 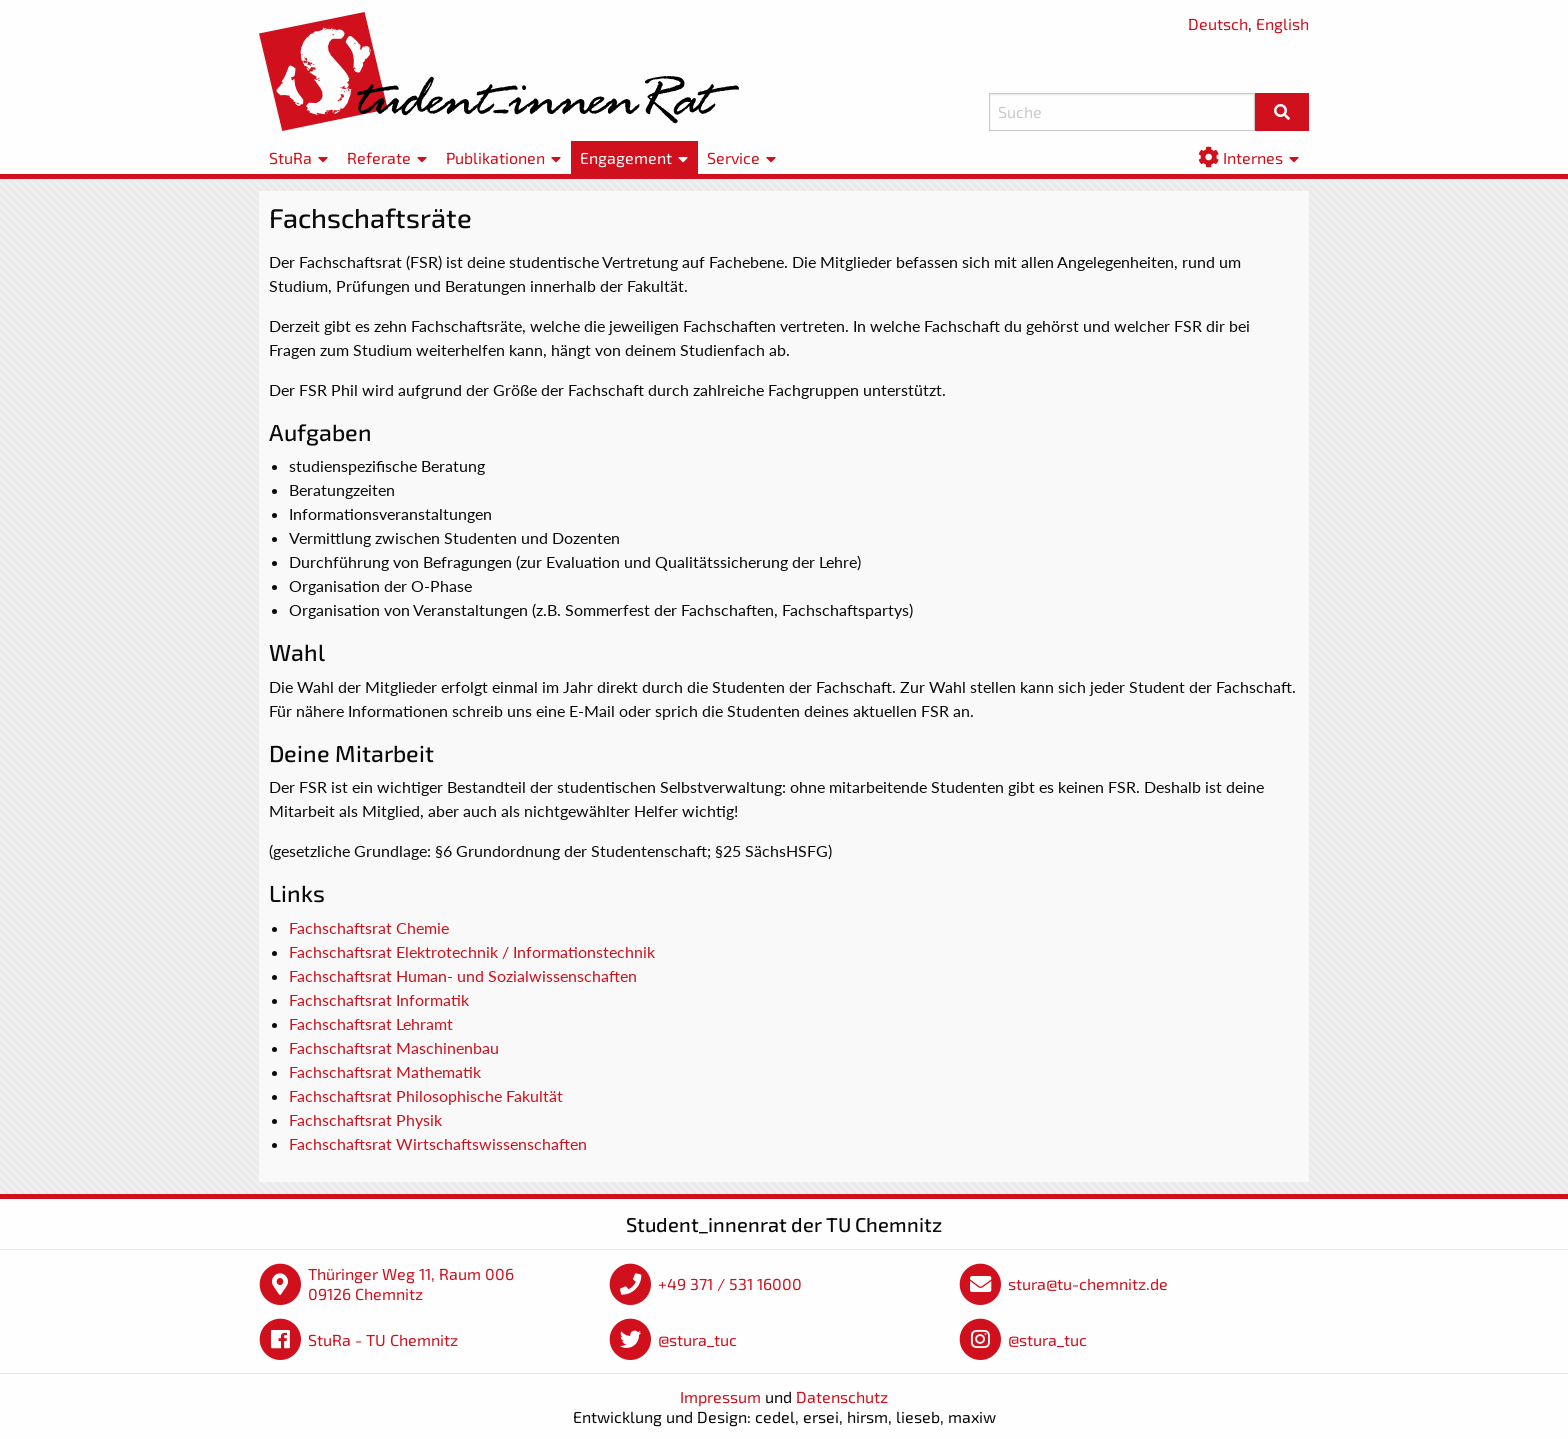 What do you see at coordinates (379, 157) in the screenshot?
I see `Referate` at bounding box center [379, 157].